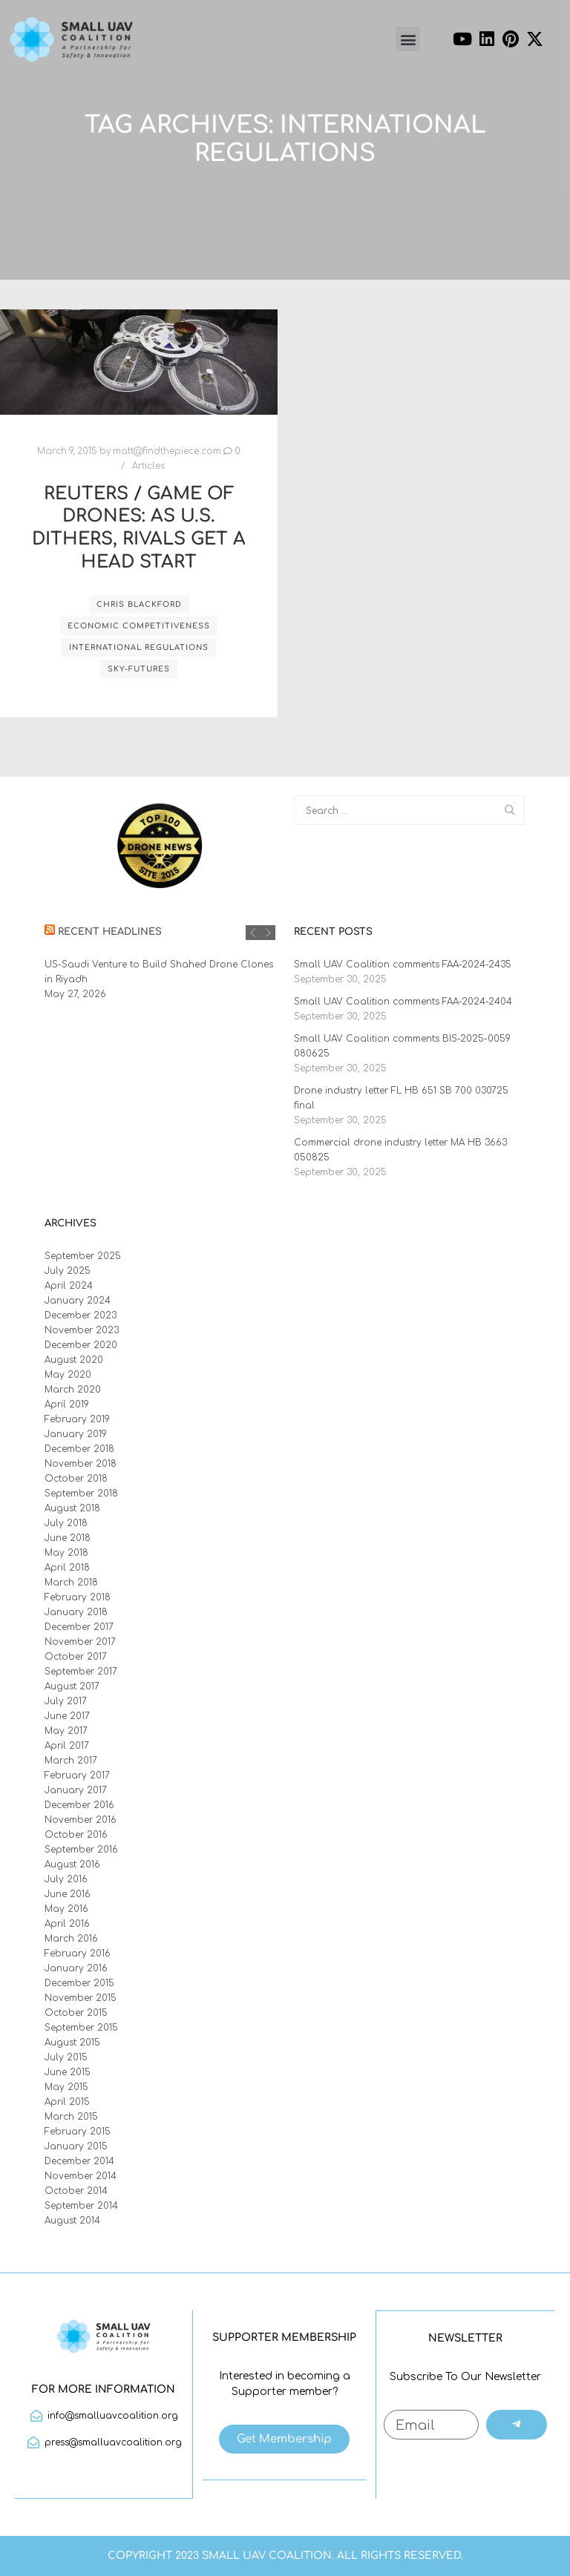 This screenshot has height=2576, width=570. I want to click on Articles, so click(148, 466).